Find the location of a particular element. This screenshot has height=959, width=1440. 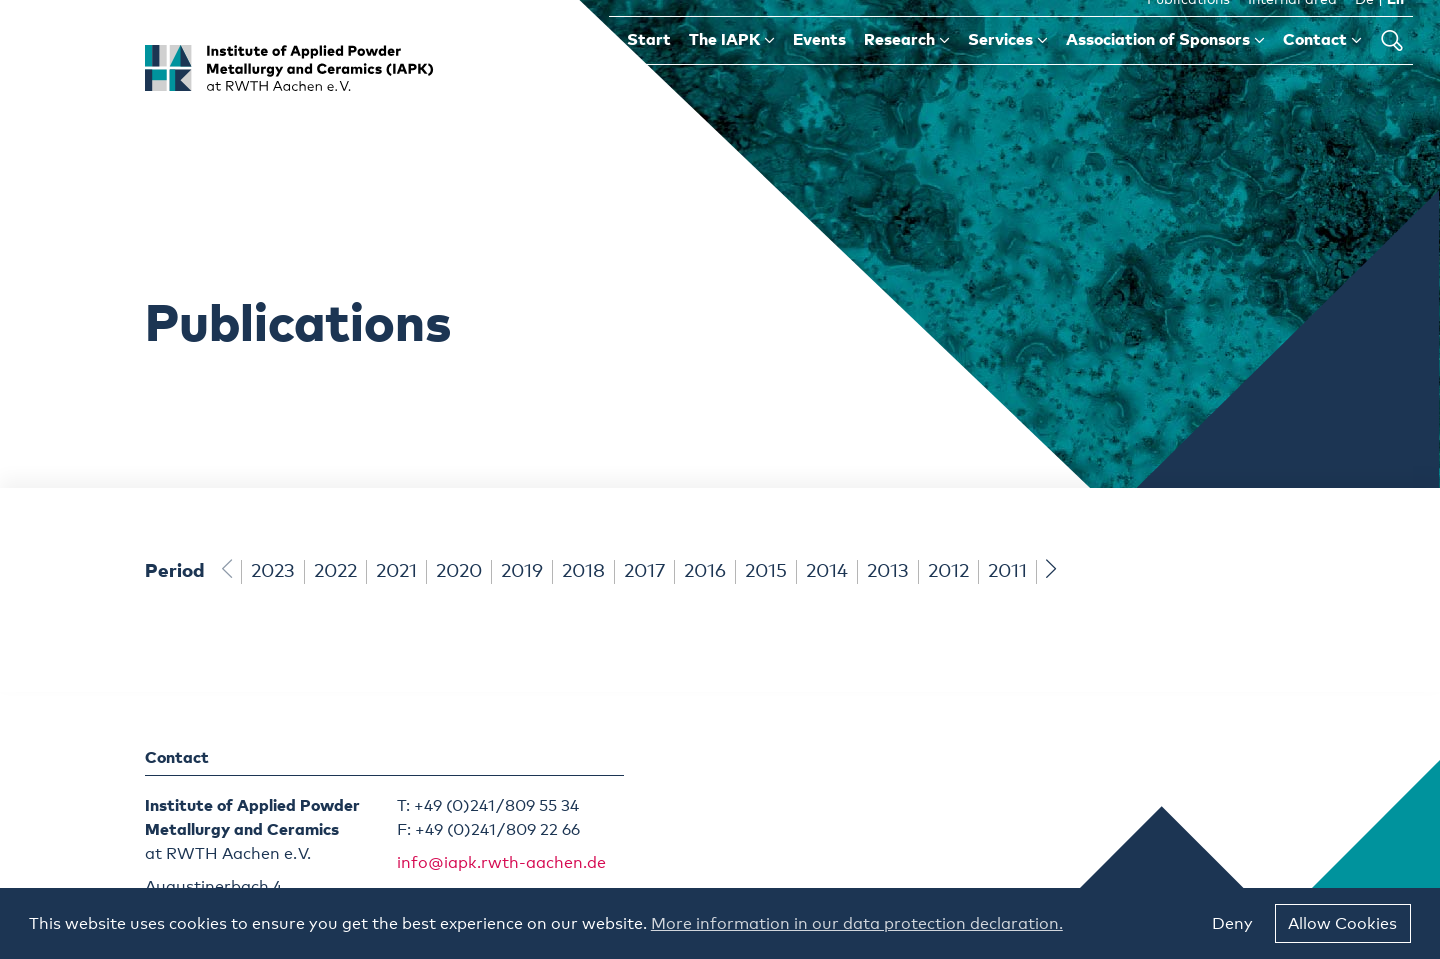

En is located at coordinates (1395, 29).